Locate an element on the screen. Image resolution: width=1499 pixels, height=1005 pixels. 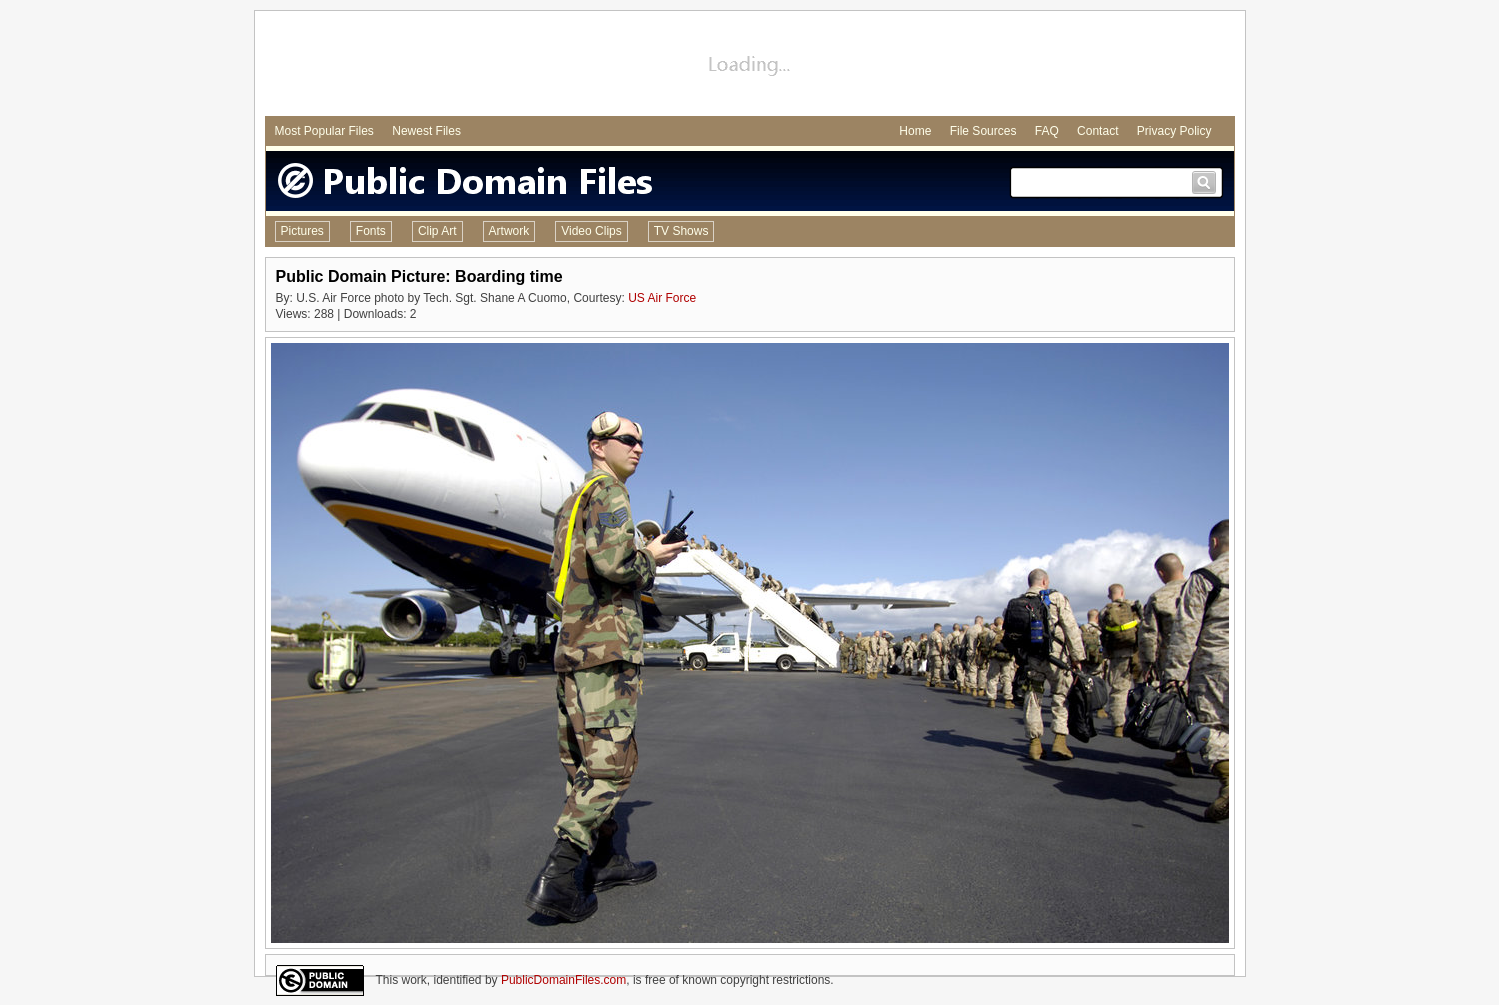
Video Clips is located at coordinates (591, 231).